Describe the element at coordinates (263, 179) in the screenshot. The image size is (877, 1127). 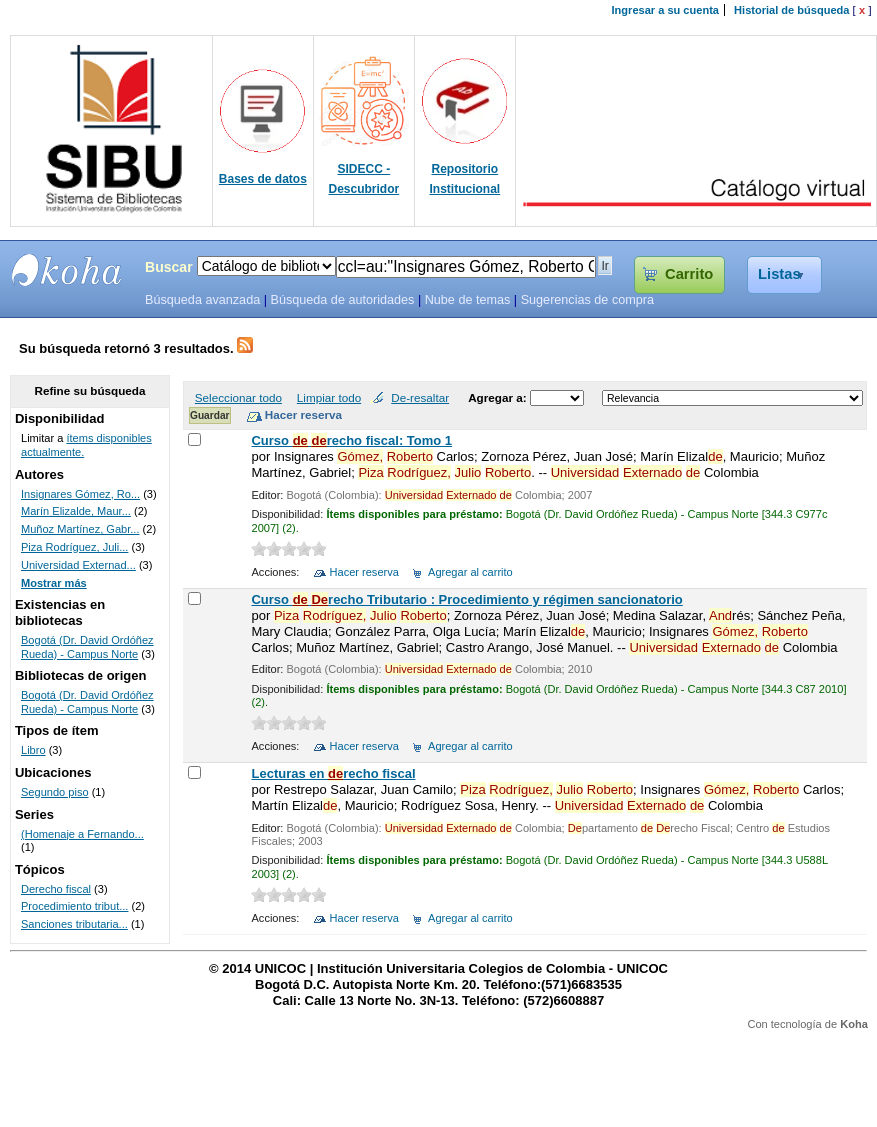
I see `Bases de datos` at that location.